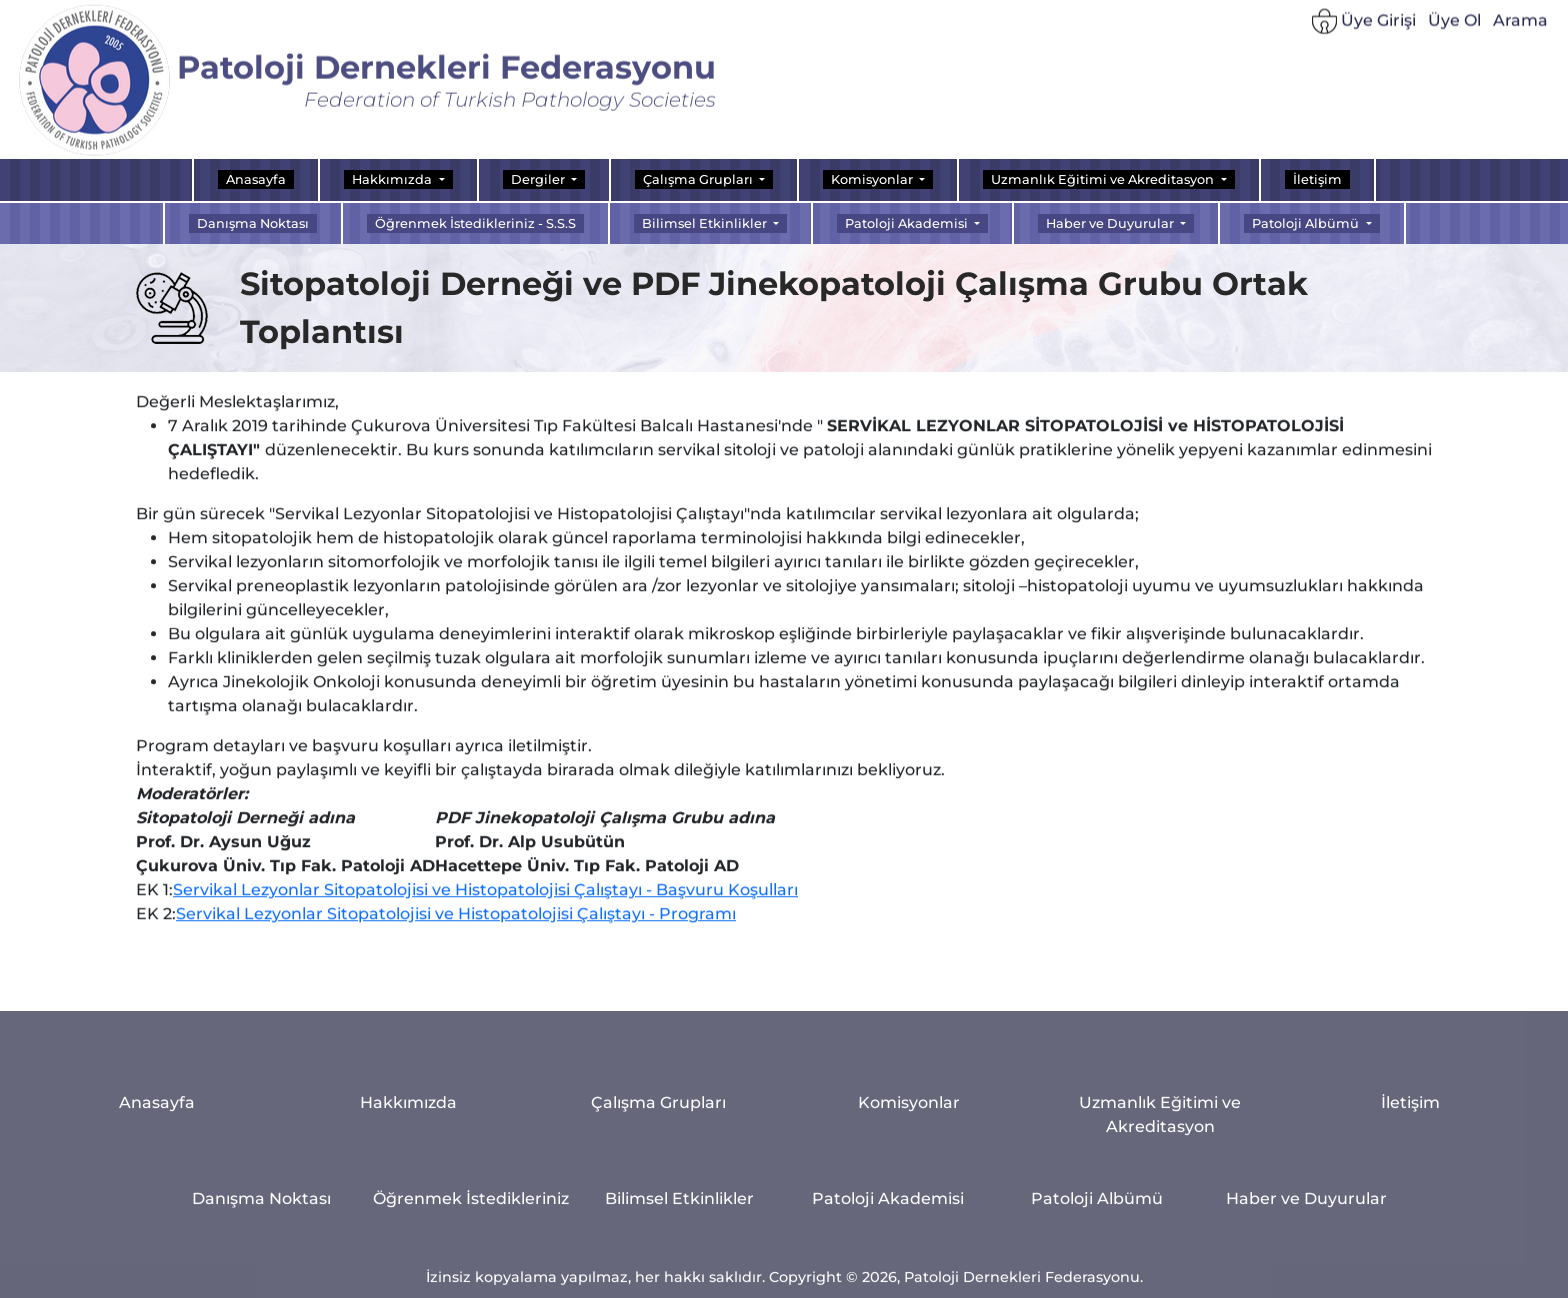  Describe the element at coordinates (256, 179) in the screenshot. I see `Anasayfa` at that location.